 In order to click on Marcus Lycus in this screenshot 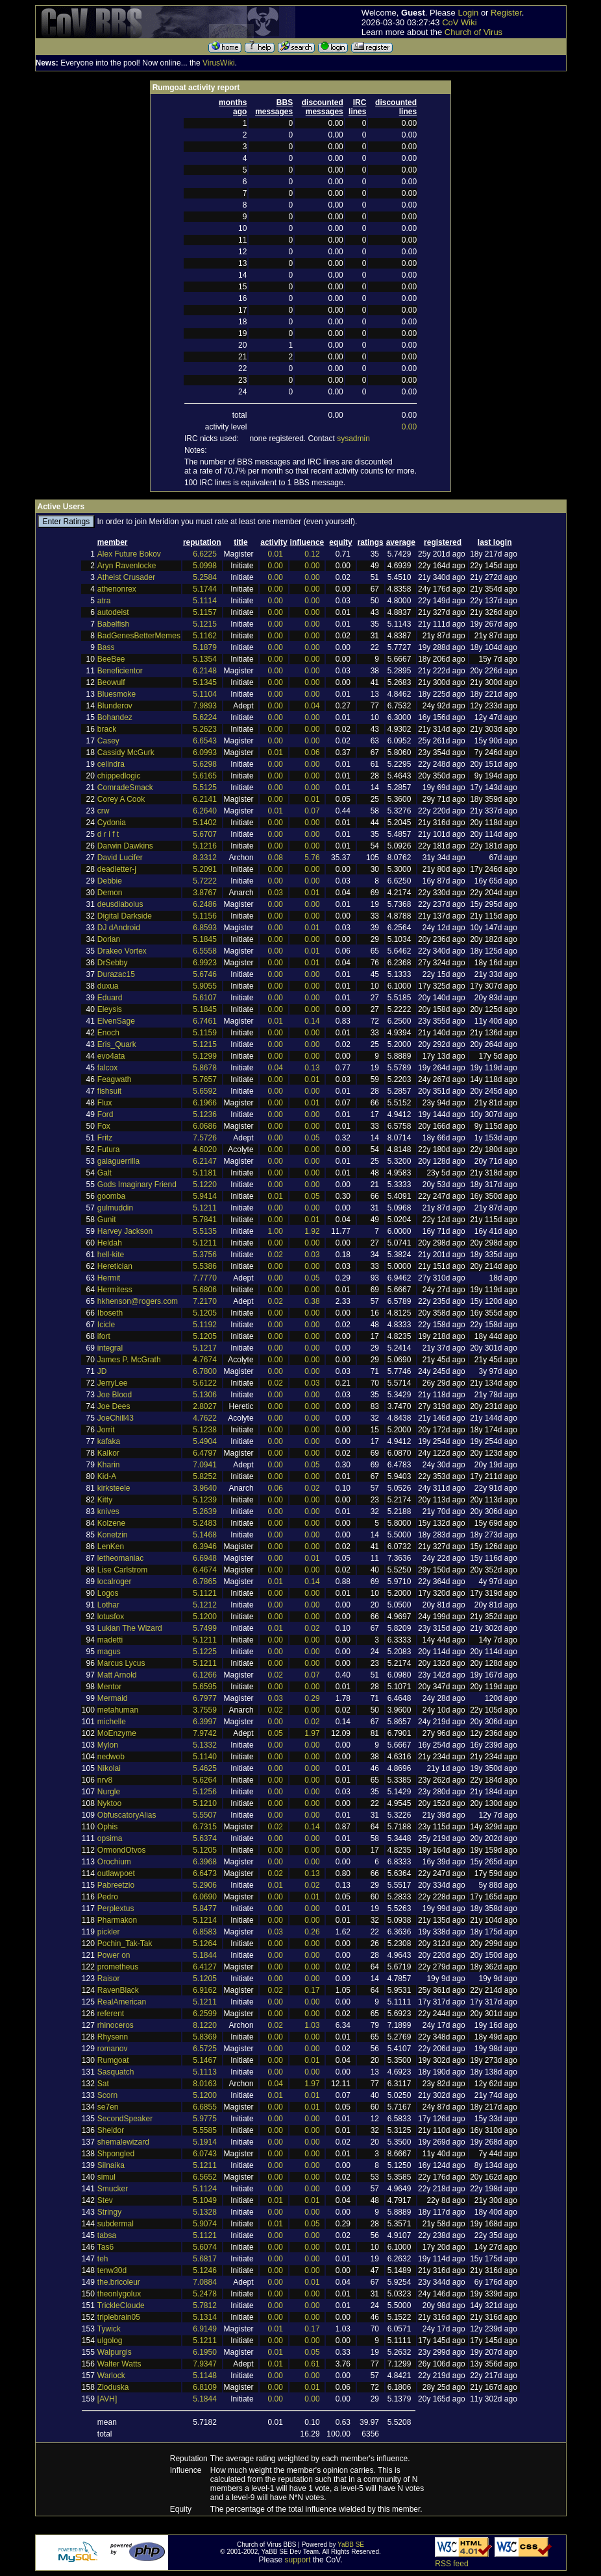, I will do `click(121, 1663)`.